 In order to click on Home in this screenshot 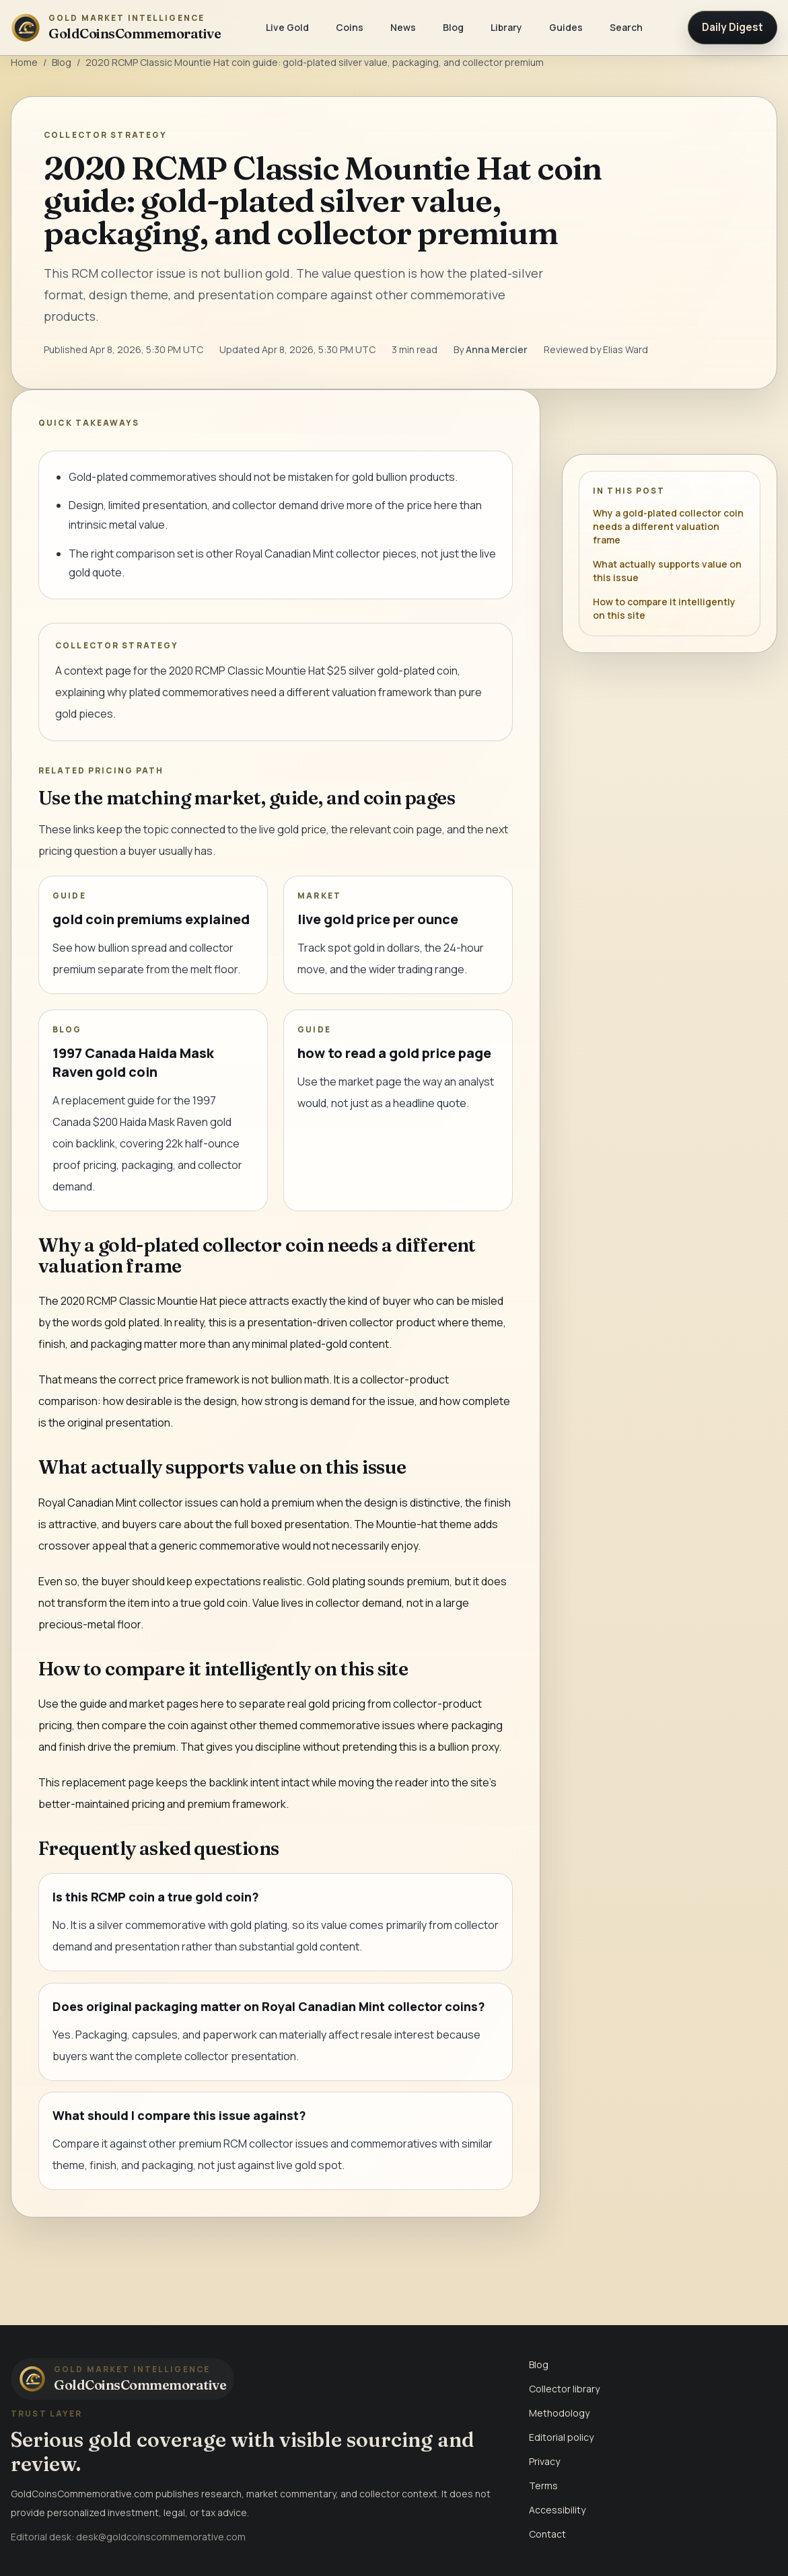, I will do `click(24, 62)`.